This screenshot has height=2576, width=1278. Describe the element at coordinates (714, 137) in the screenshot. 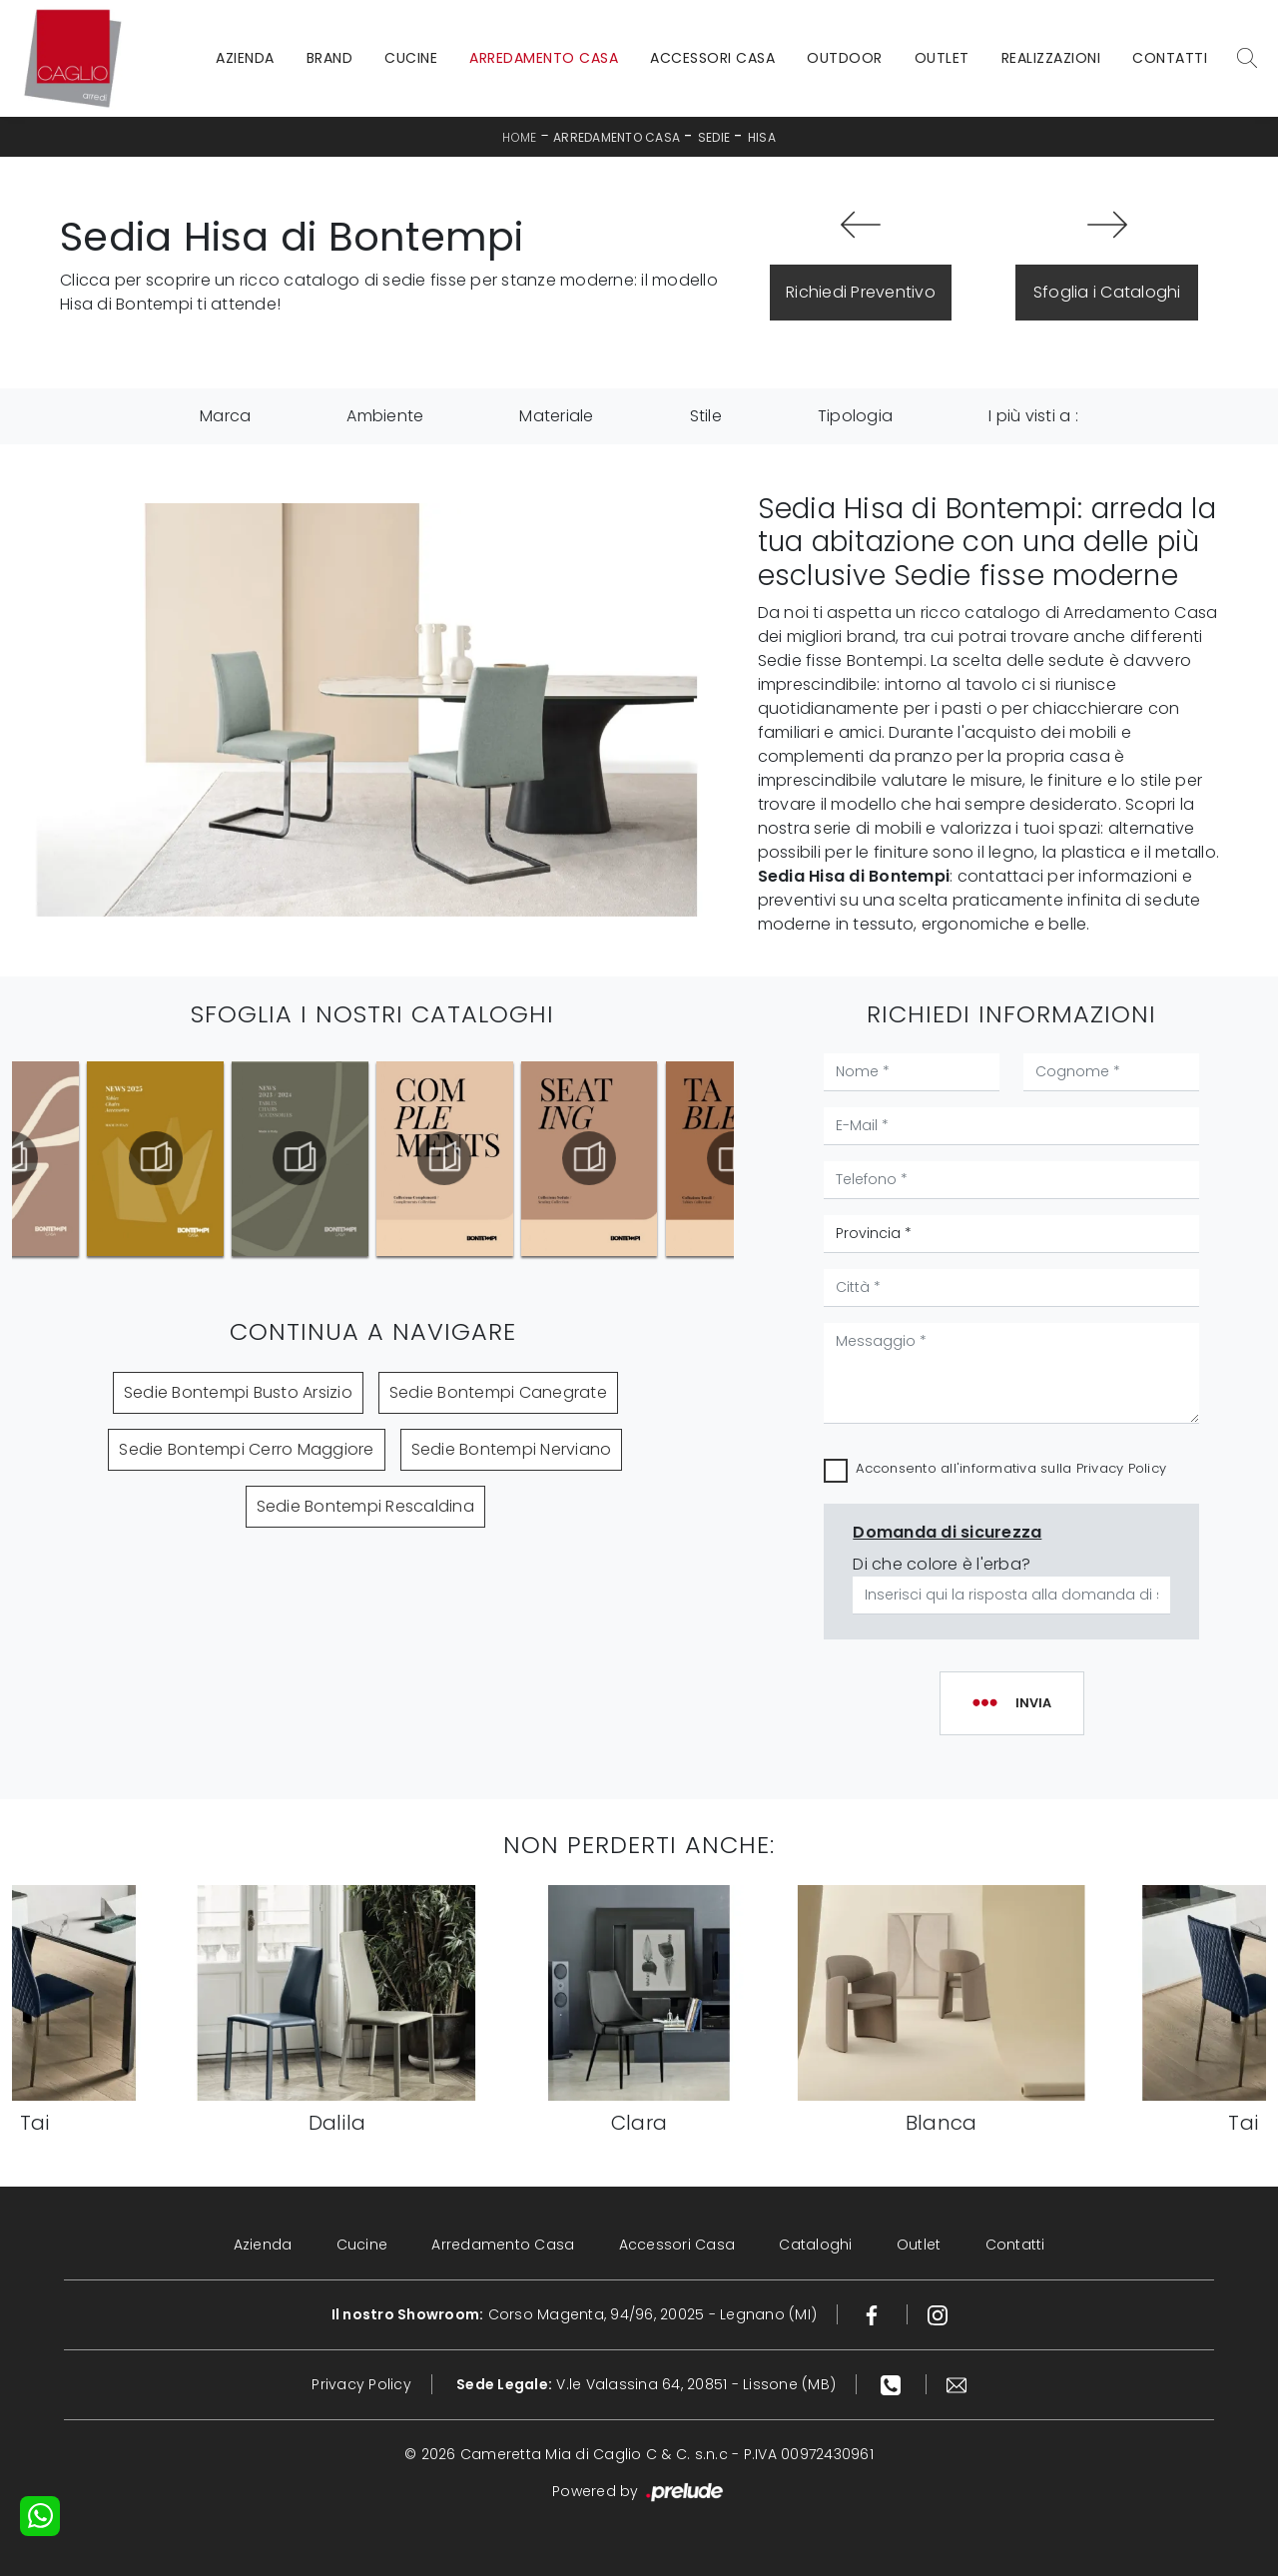

I see `Sedie` at that location.